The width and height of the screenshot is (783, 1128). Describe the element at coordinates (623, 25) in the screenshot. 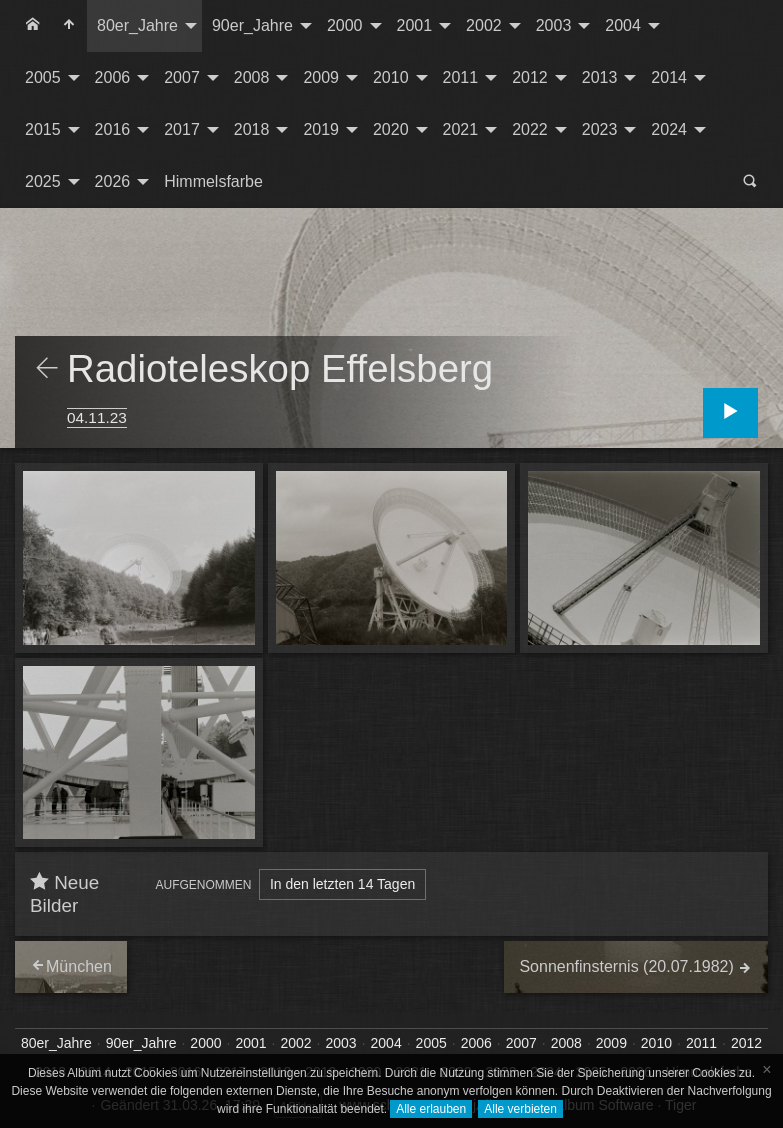

I see `2004` at that location.